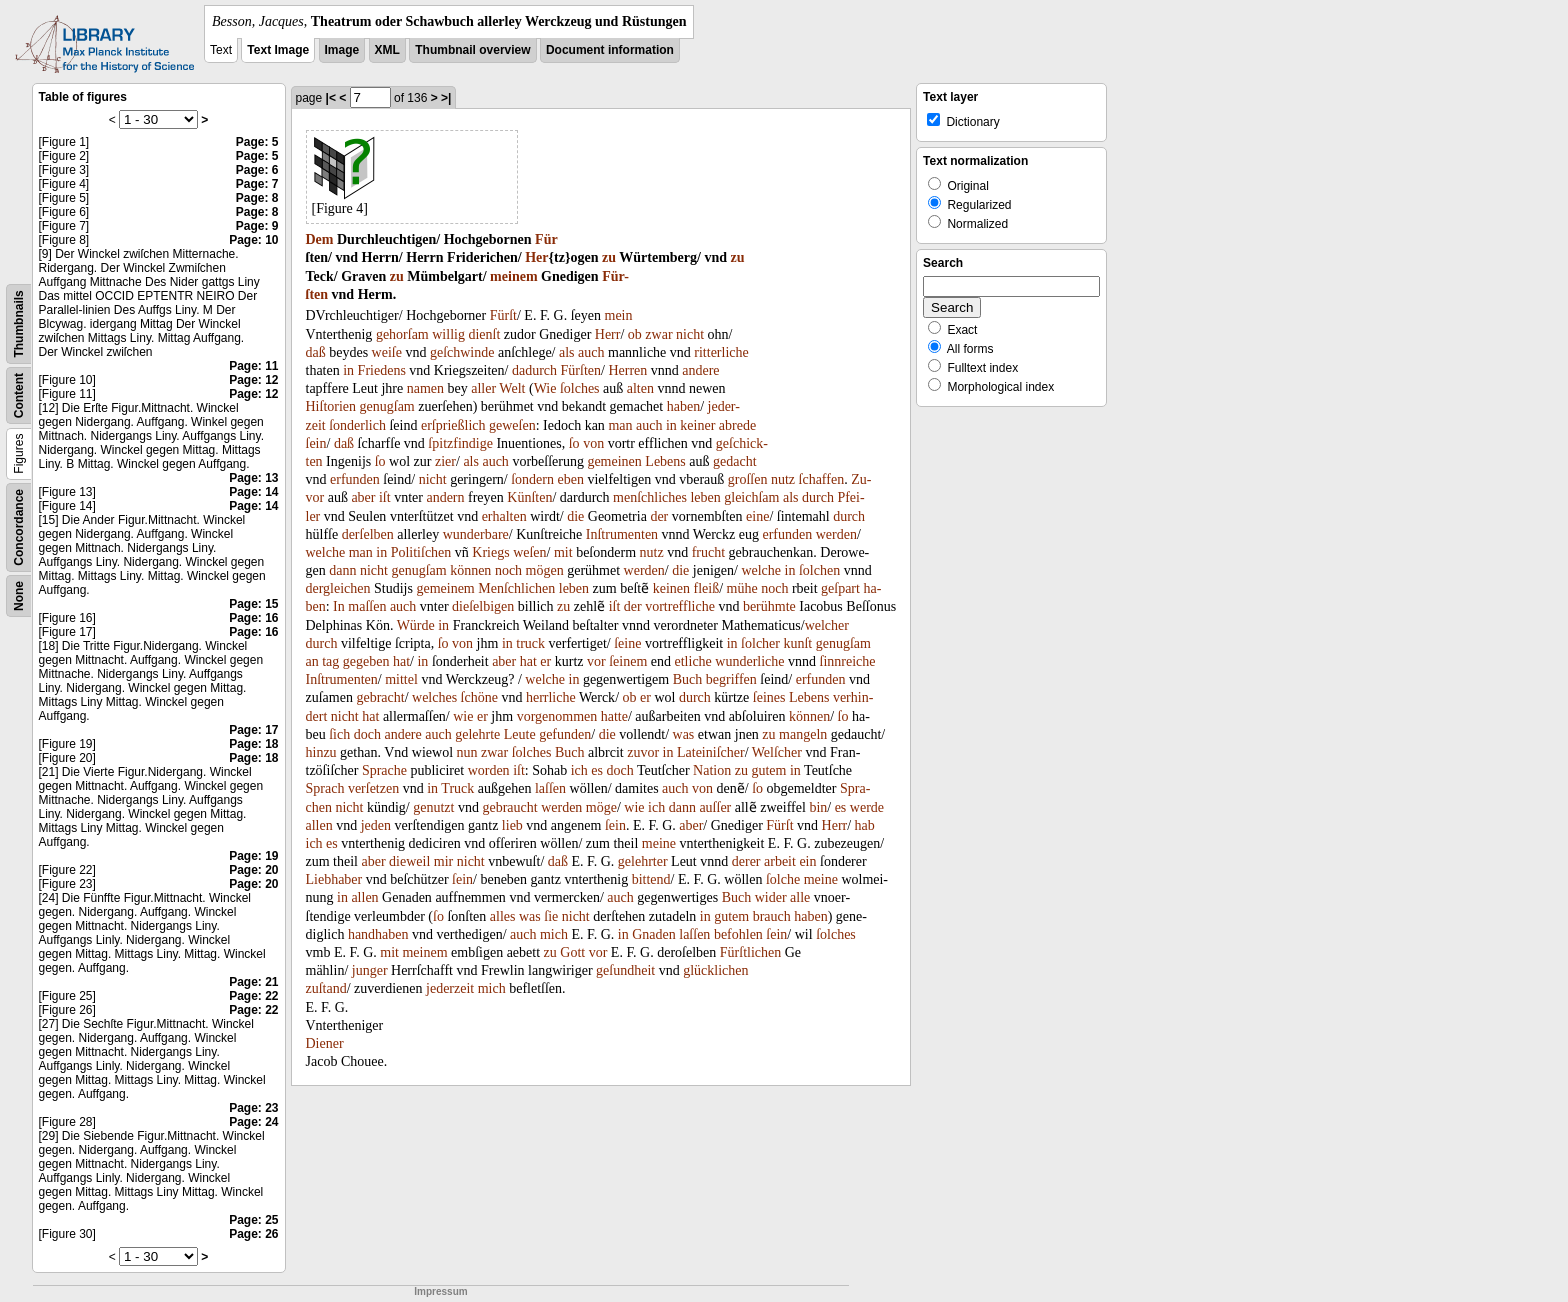 This screenshot has height=1302, width=1568. I want to click on leben, so click(705, 497).